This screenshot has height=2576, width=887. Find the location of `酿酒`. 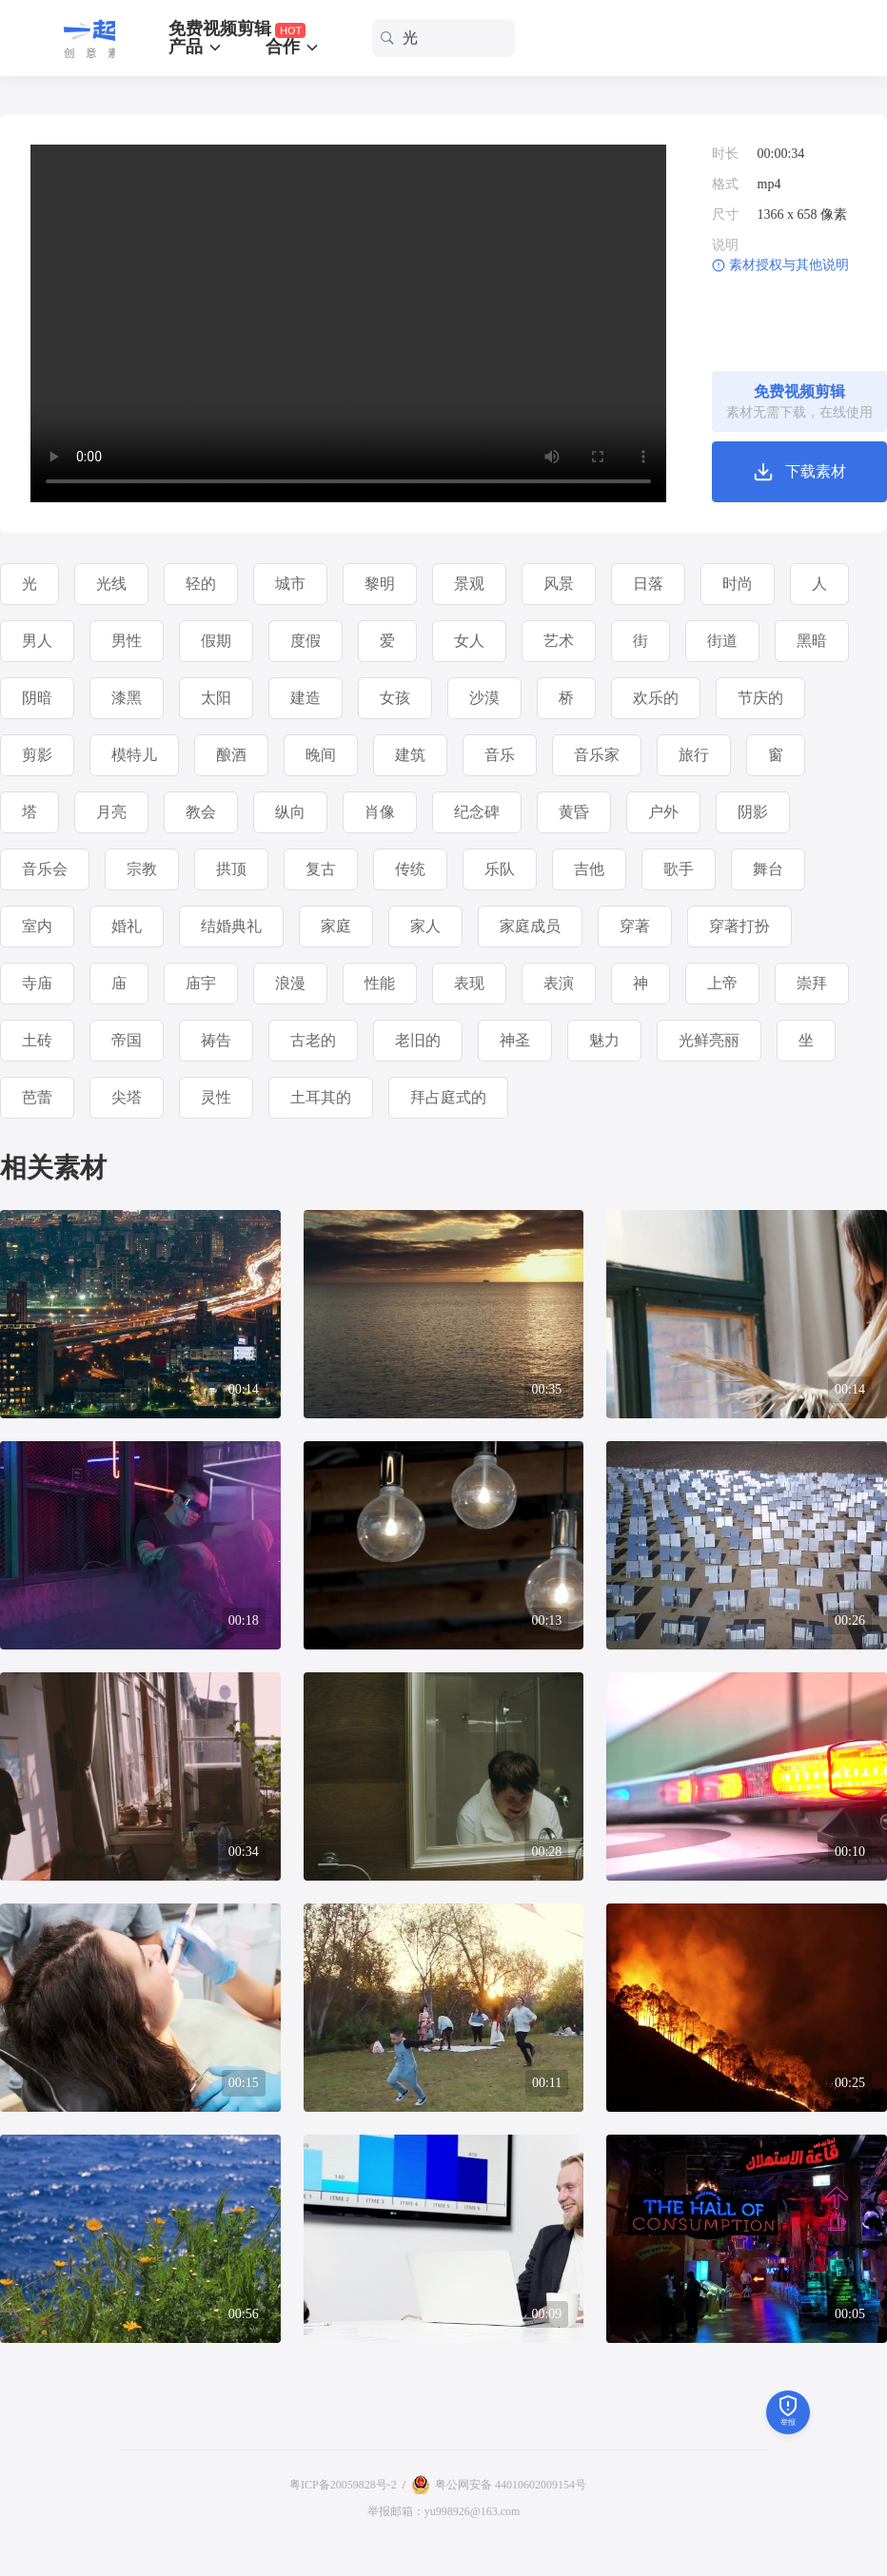

酿酒 is located at coordinates (231, 755).